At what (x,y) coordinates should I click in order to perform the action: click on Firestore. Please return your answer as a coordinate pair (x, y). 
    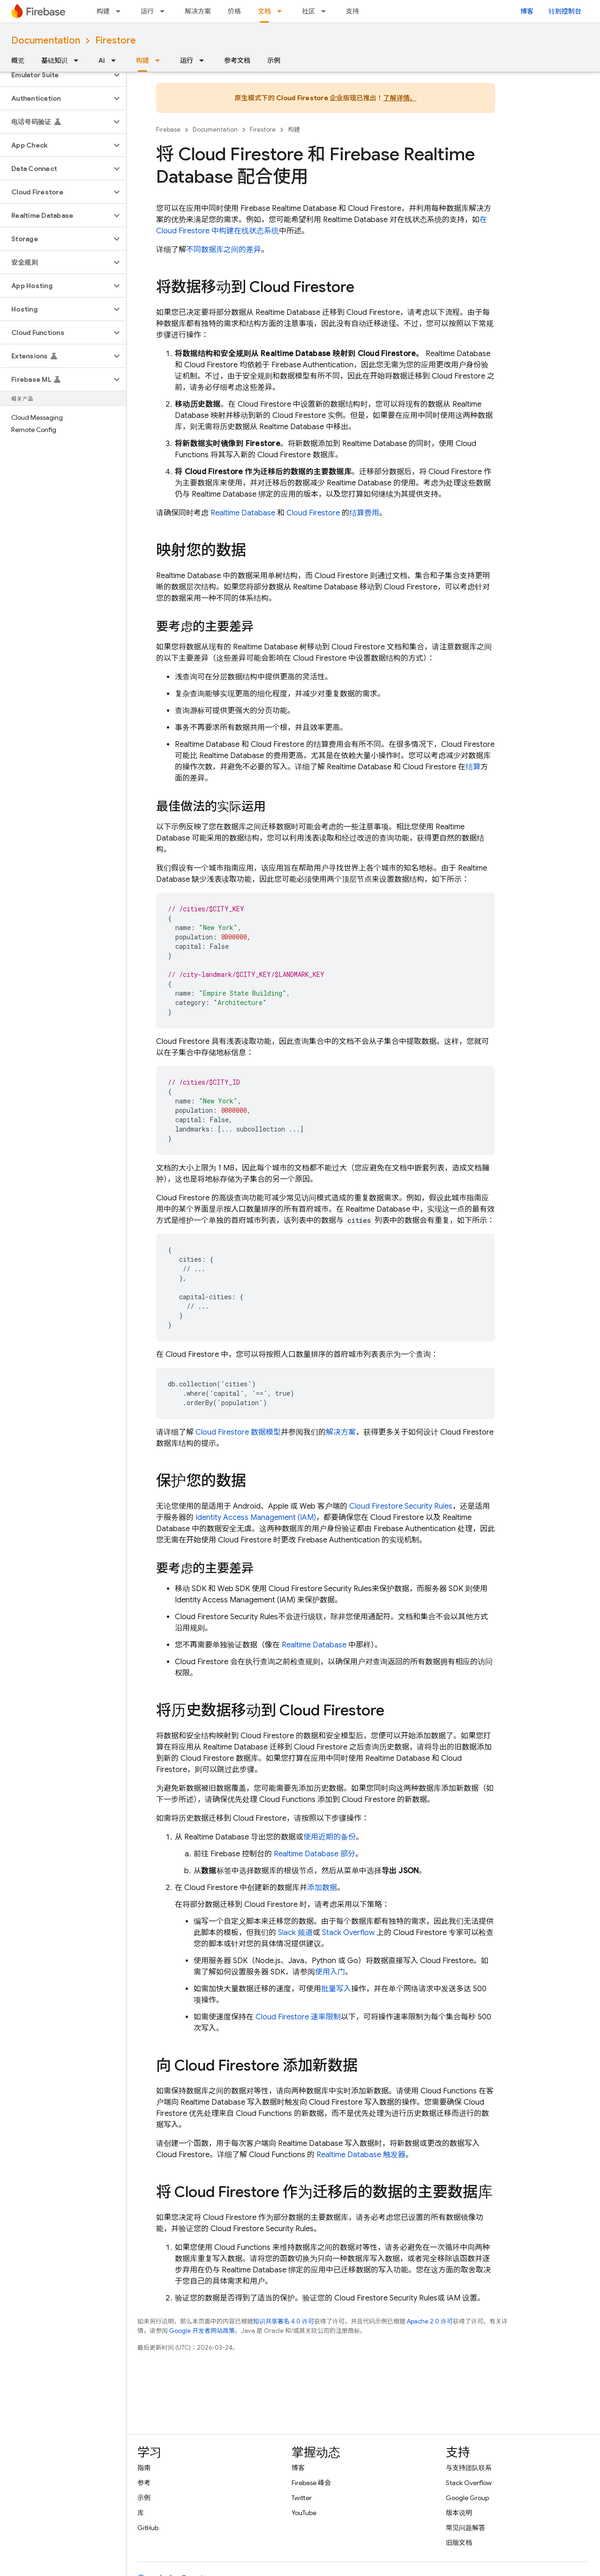
    Looking at the image, I should click on (115, 40).